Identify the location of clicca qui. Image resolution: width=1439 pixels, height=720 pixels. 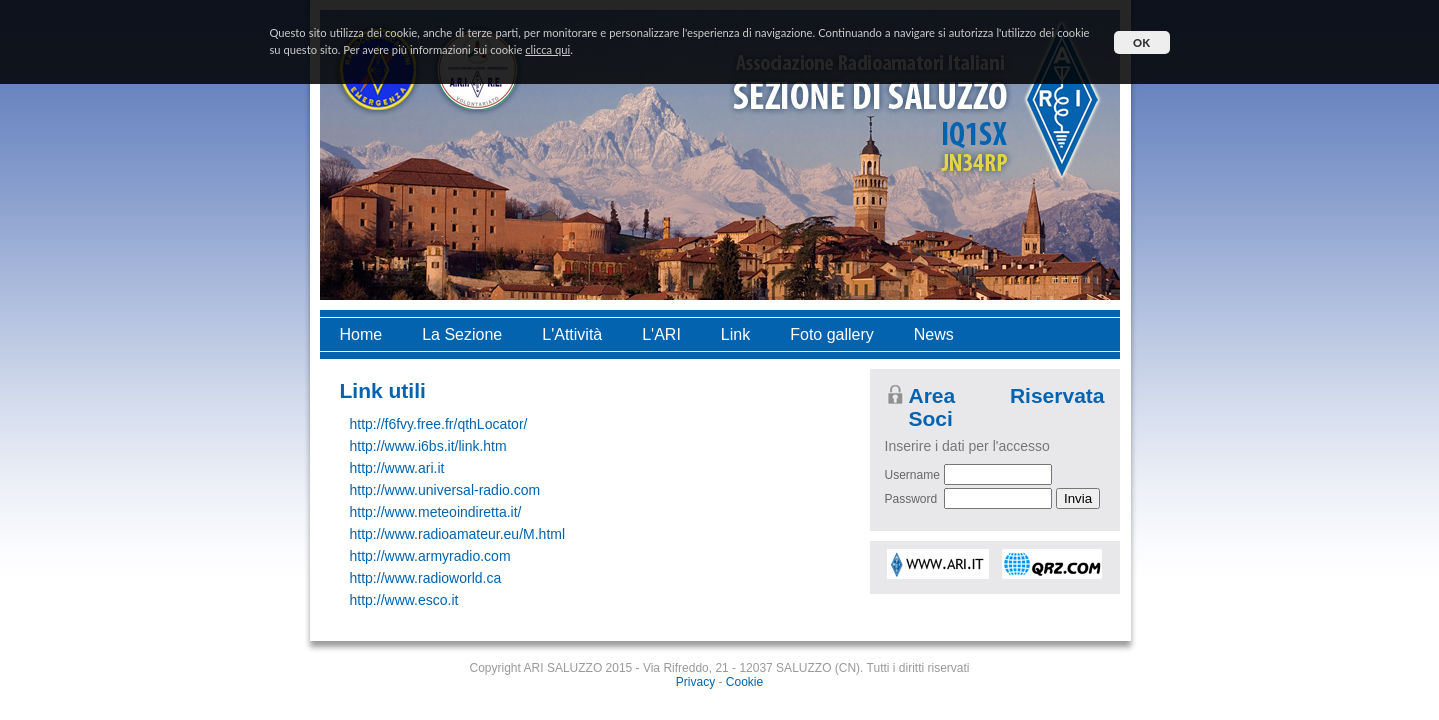
(547, 49).